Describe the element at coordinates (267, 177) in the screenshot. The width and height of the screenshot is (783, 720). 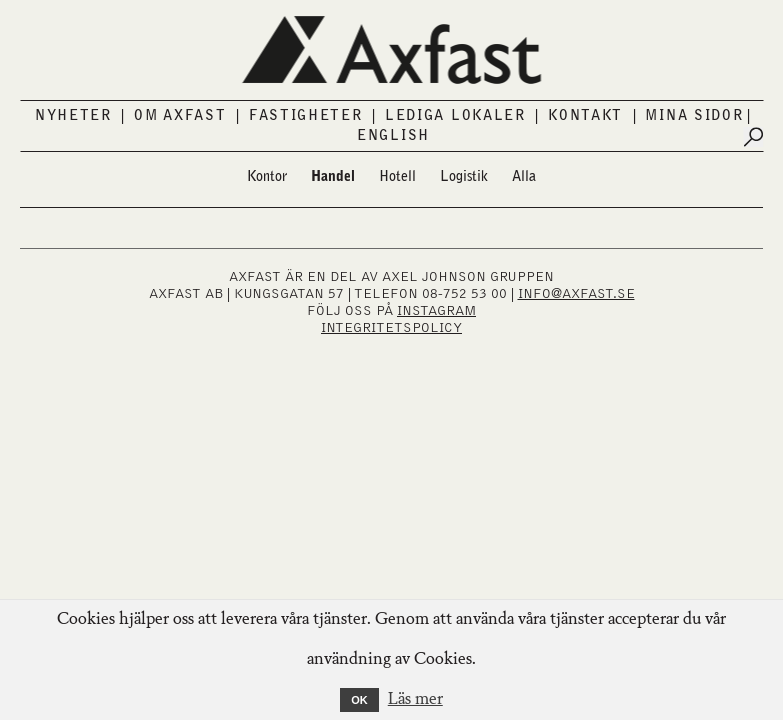
I see `Kontor` at that location.